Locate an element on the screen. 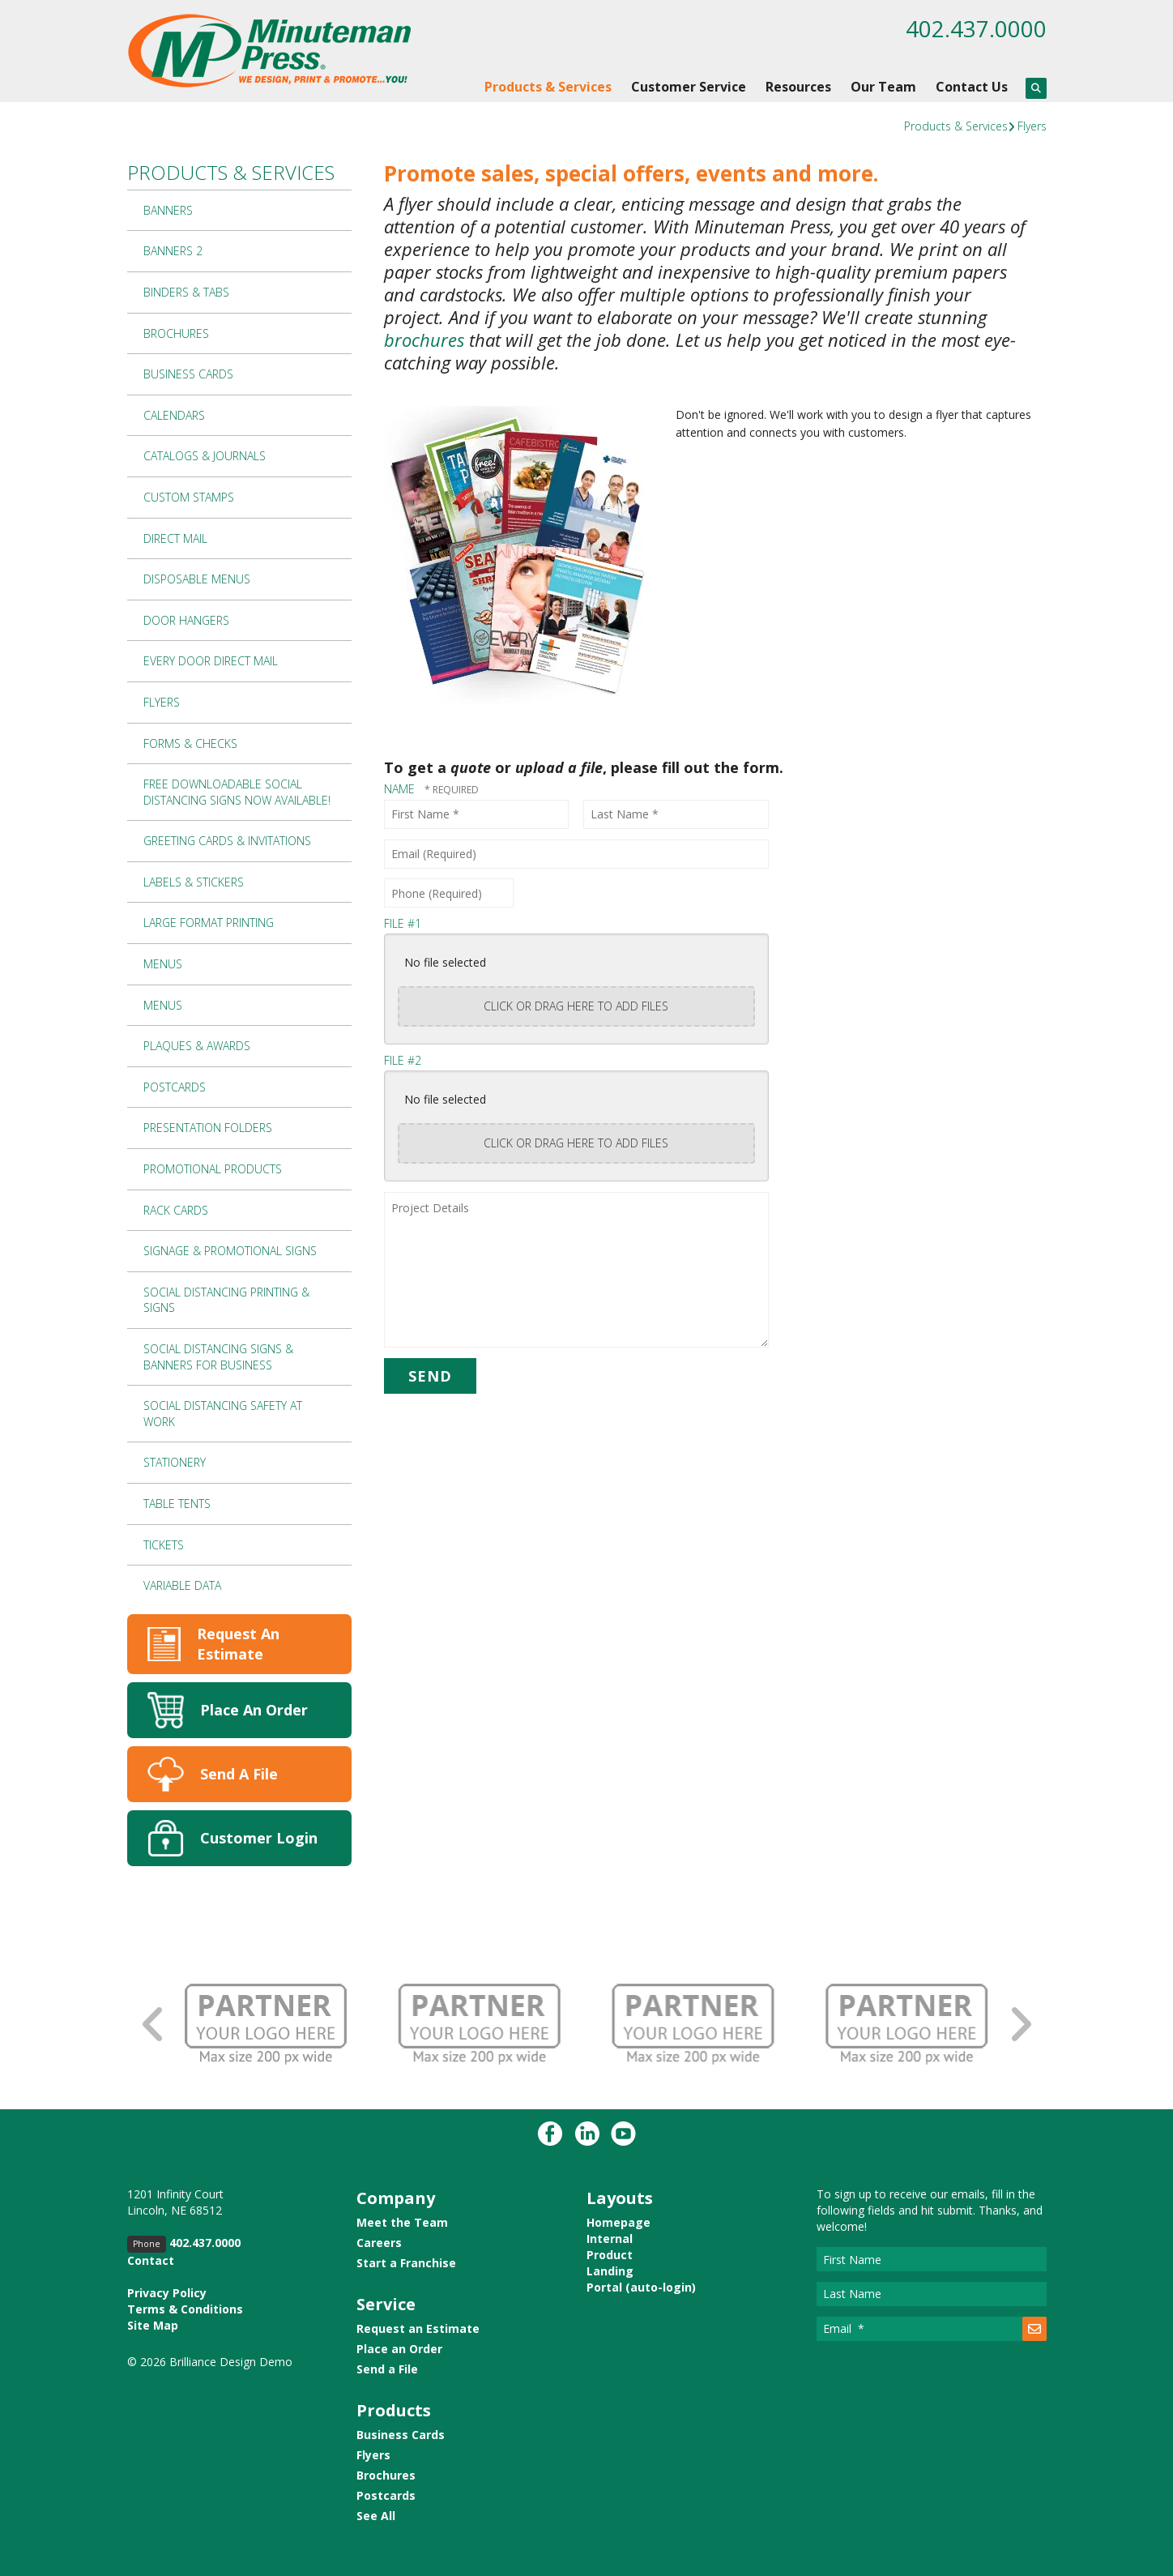 Image resolution: width=1173 pixels, height=2576 pixels. Variable Data is located at coordinates (182, 1585).